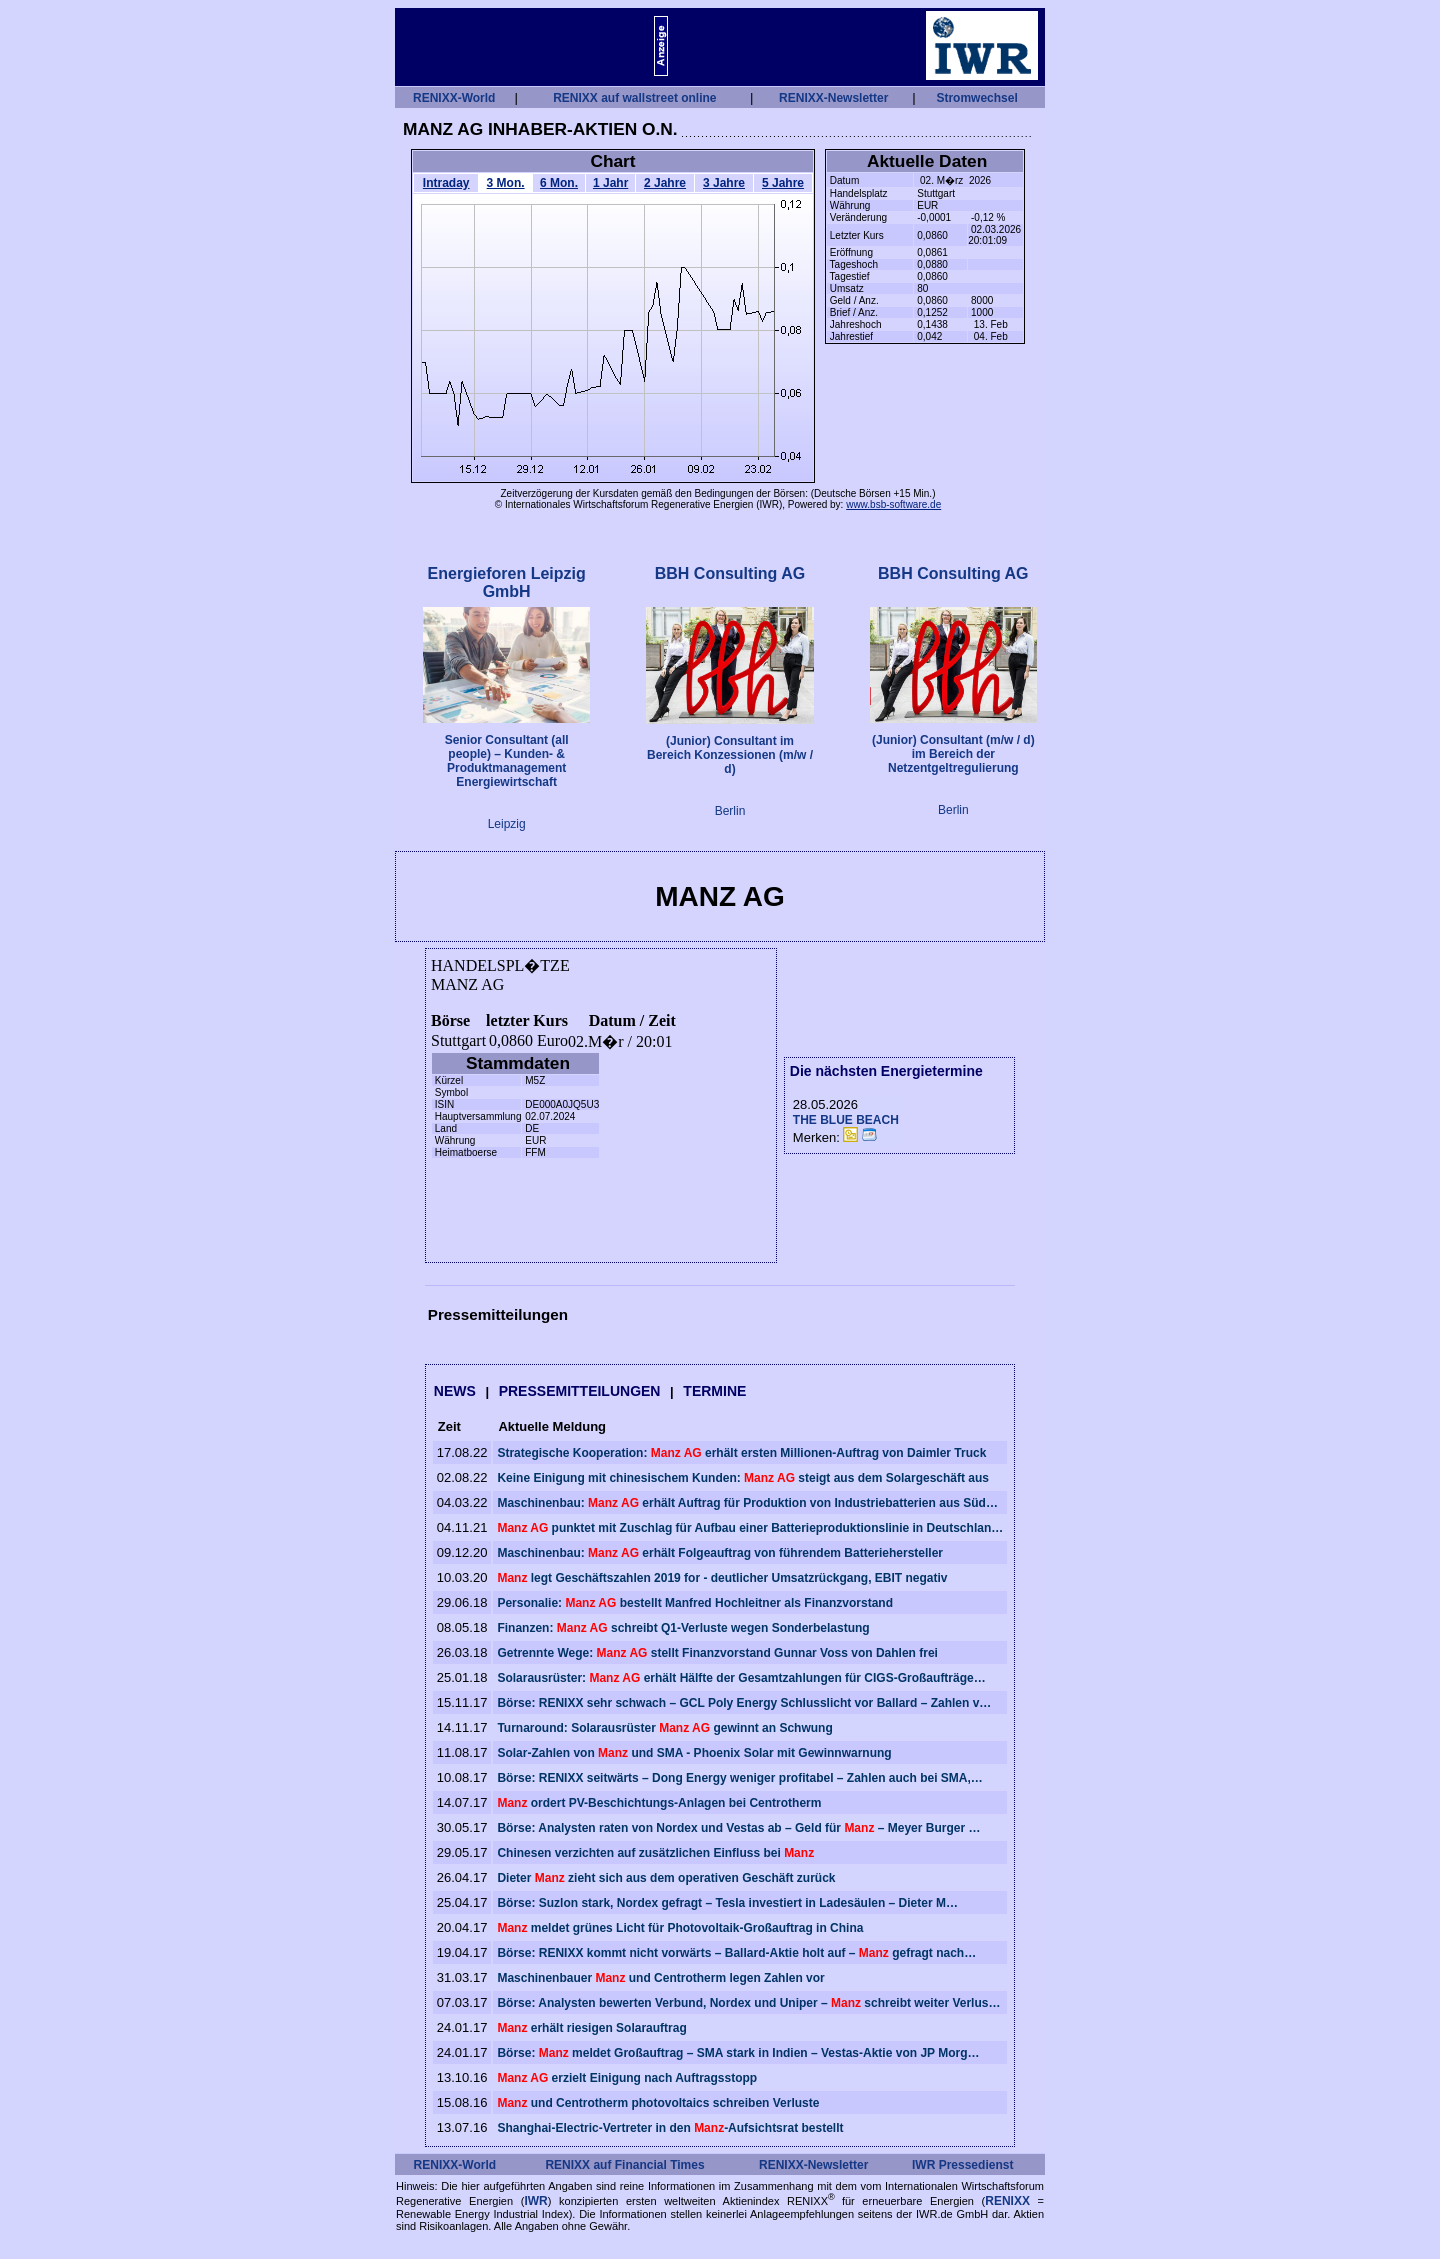 This screenshot has height=2259, width=1440. Describe the element at coordinates (683, 1628) in the screenshot. I see `Finanzen: schreibt Q1-Verluste wegen Sonderbelastung` at that location.